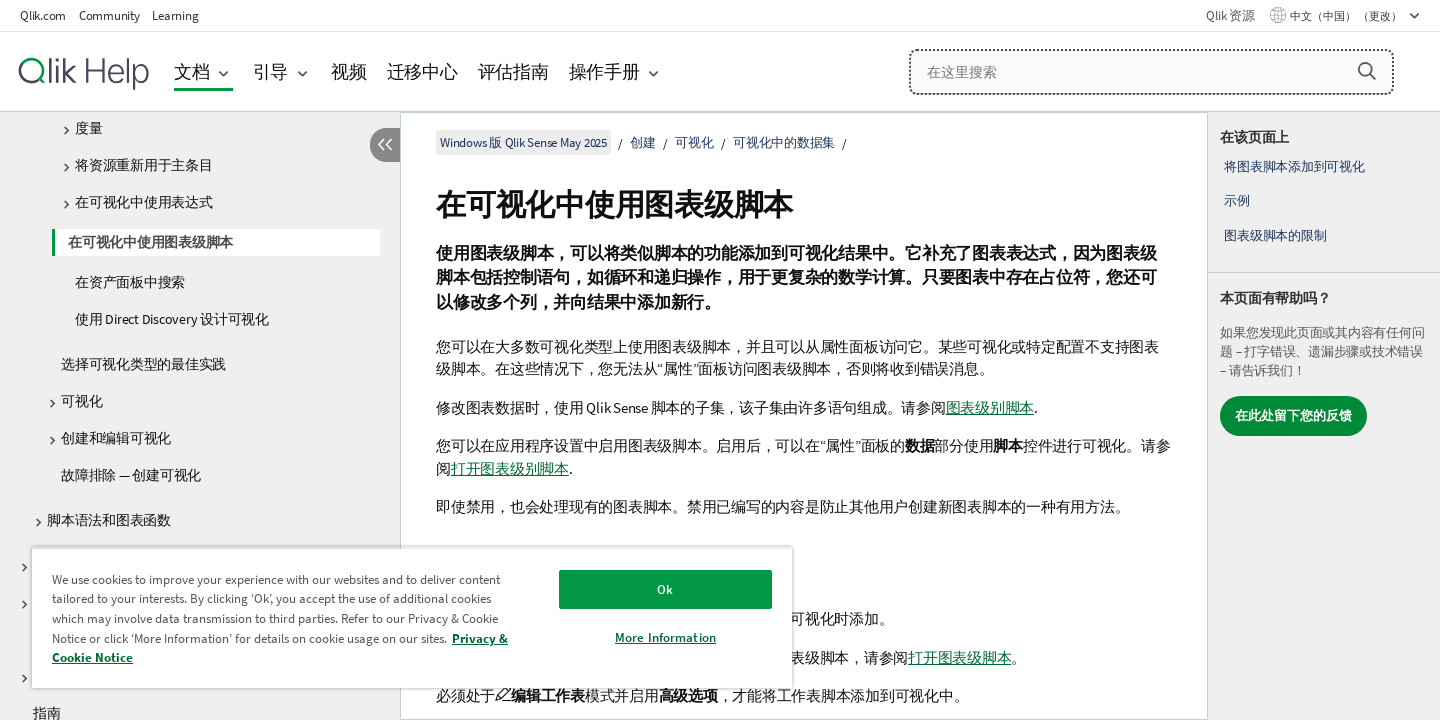 Image resolution: width=1440 pixels, height=720 pixels. I want to click on 图表级脚本的限制, so click(1275, 235).